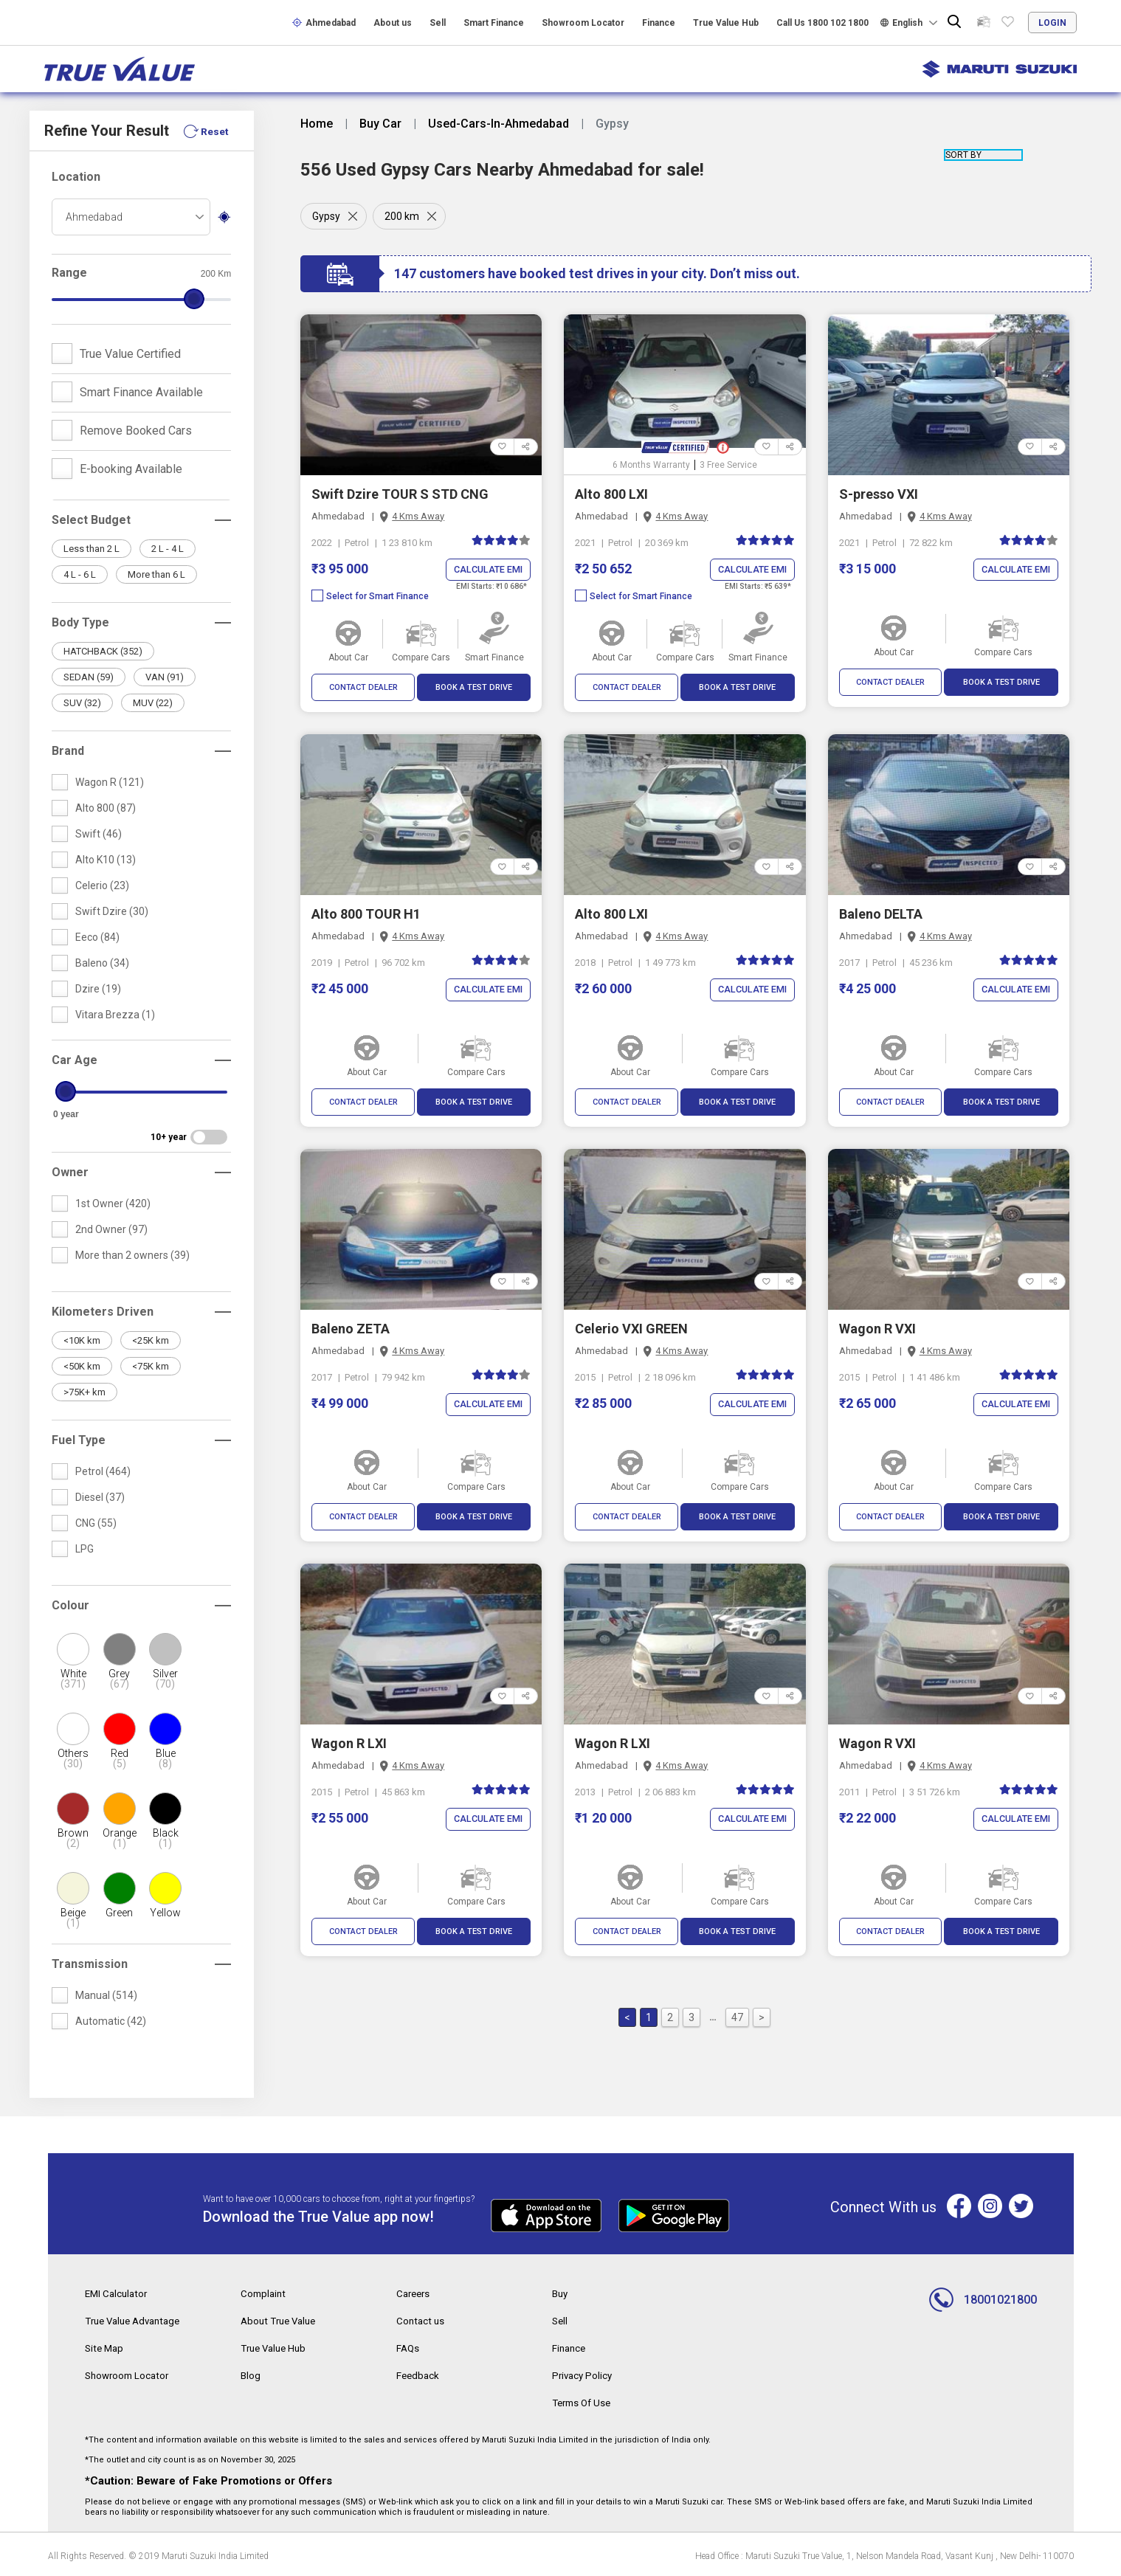 This screenshot has height=2576, width=1121. What do you see at coordinates (583, 2373) in the screenshot?
I see `Privacy Policy` at bounding box center [583, 2373].